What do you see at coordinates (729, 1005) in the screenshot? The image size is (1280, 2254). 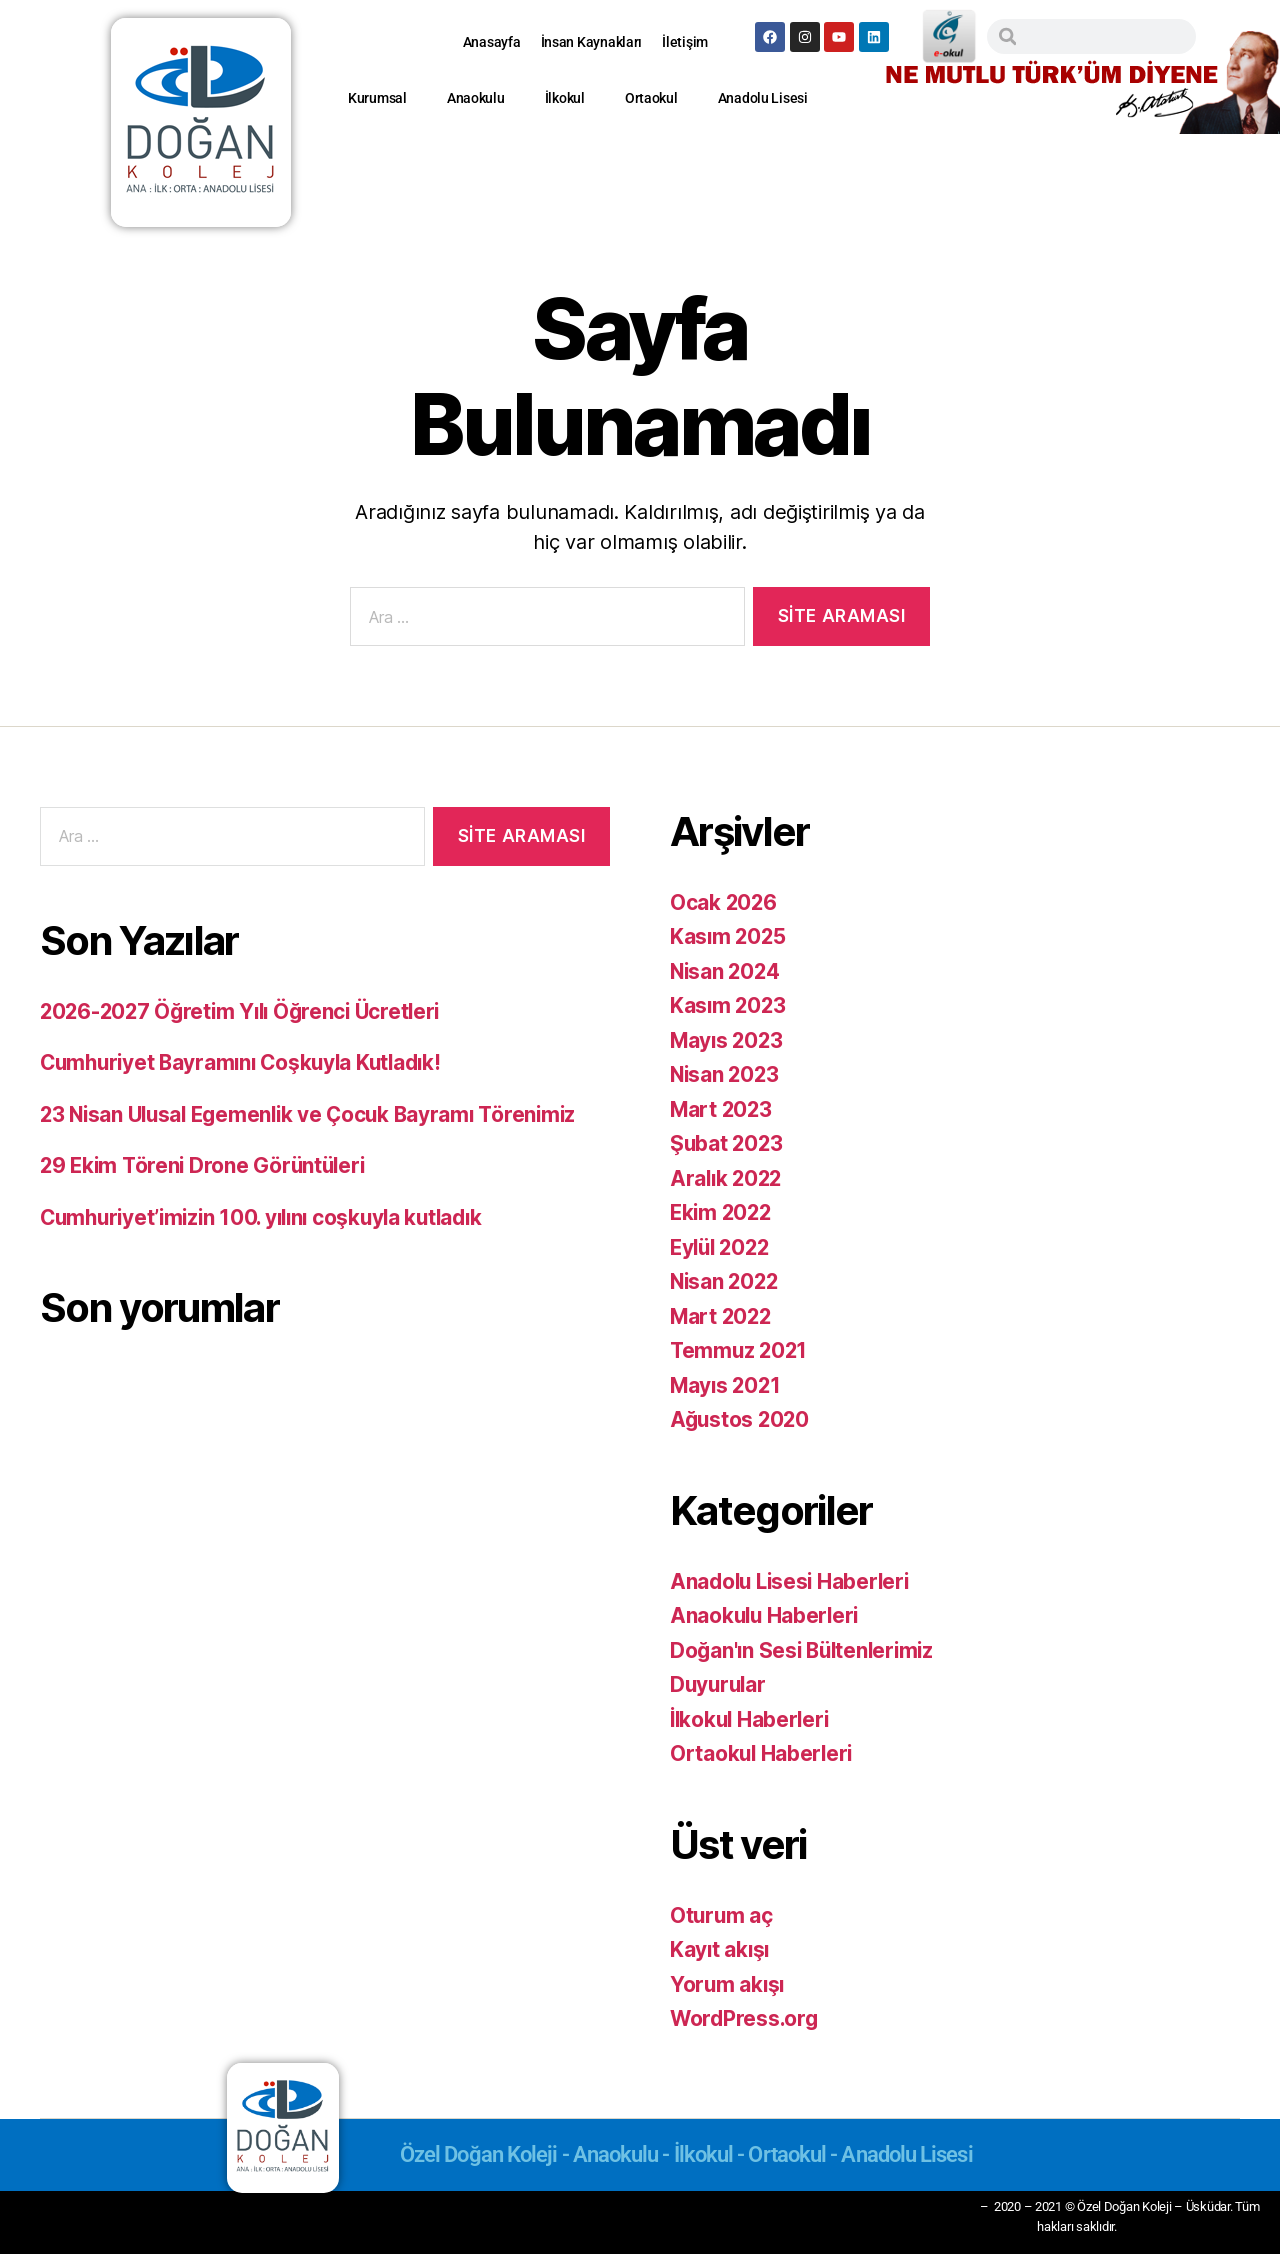 I see `Kasım 2023` at bounding box center [729, 1005].